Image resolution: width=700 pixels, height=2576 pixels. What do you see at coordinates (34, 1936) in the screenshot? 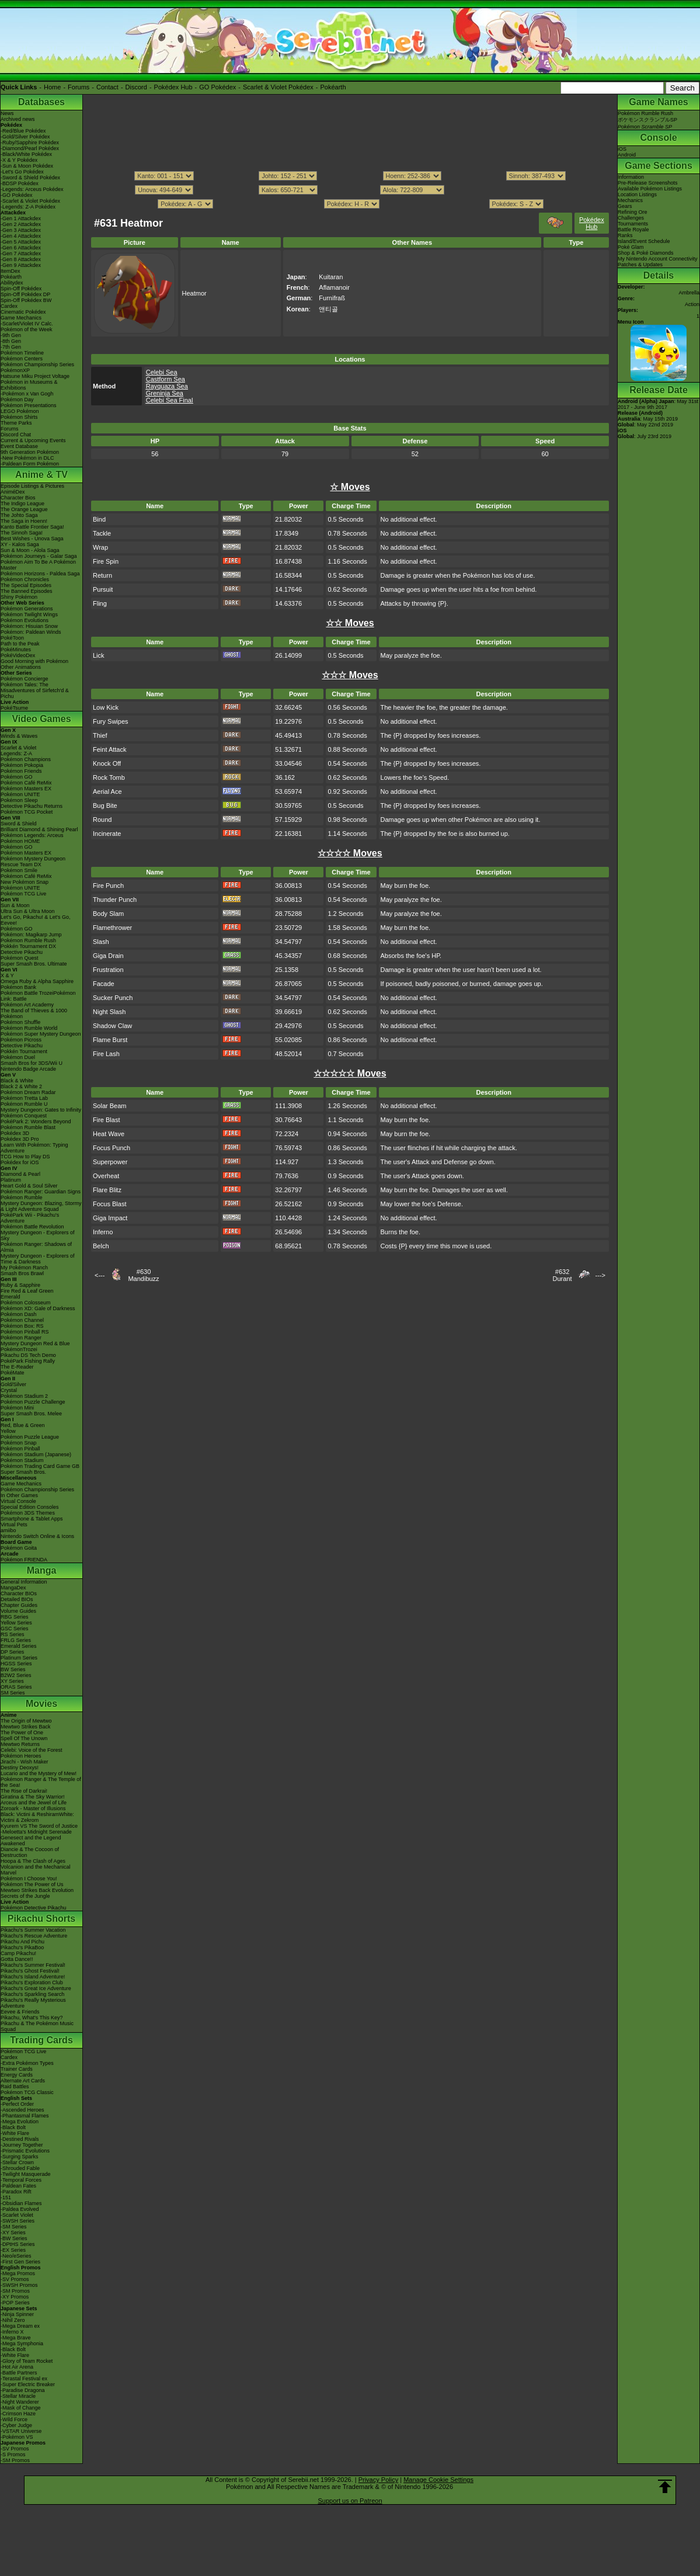
I see `Pikachu's Rescue Adventure` at bounding box center [34, 1936].